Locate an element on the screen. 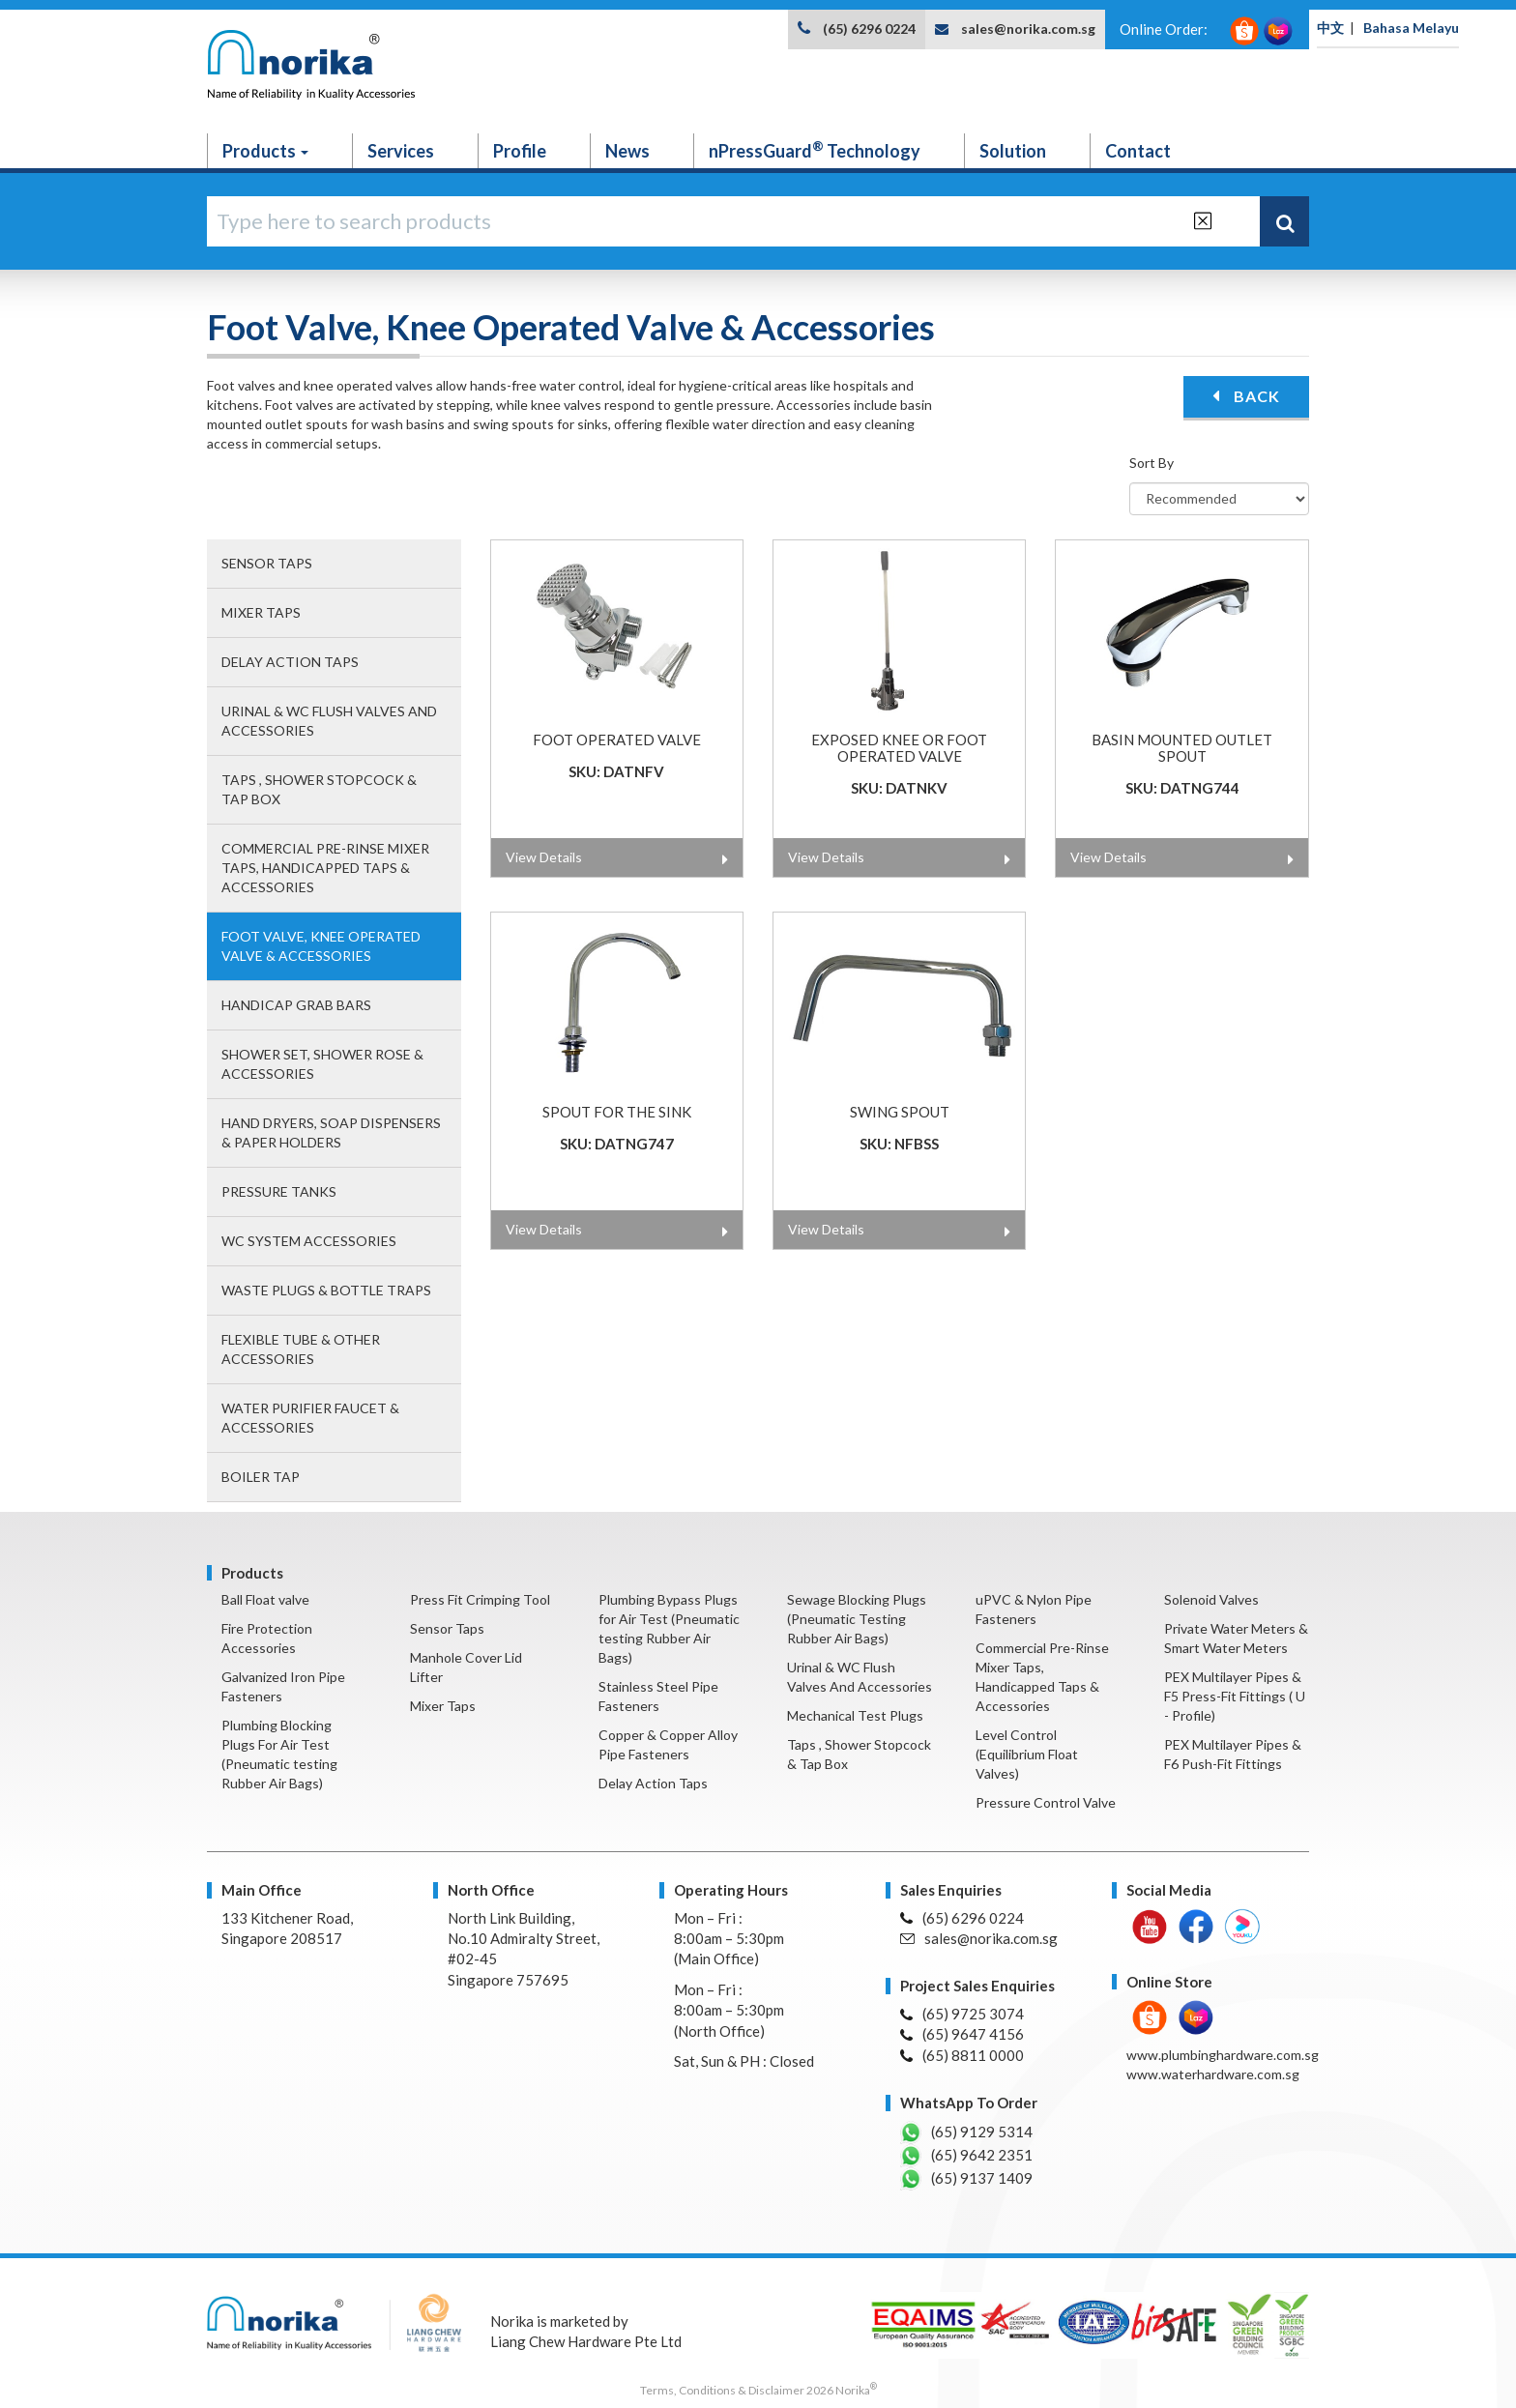 This screenshot has width=1516, height=2408. (65) 9129 5314 is located at coordinates (966, 2132).